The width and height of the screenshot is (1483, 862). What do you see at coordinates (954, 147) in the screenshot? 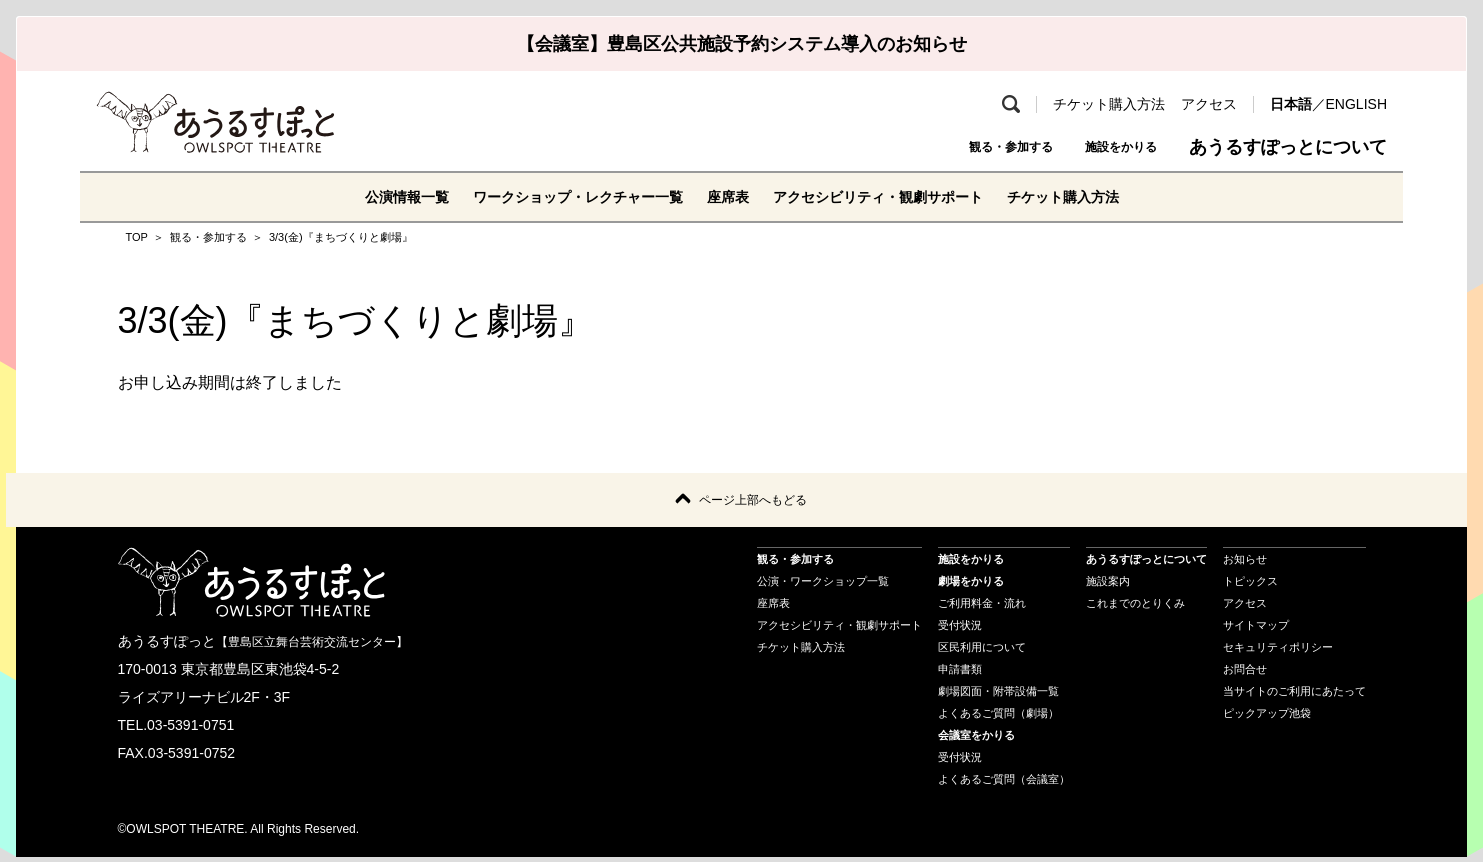
I see `観る・参加する` at bounding box center [954, 147].